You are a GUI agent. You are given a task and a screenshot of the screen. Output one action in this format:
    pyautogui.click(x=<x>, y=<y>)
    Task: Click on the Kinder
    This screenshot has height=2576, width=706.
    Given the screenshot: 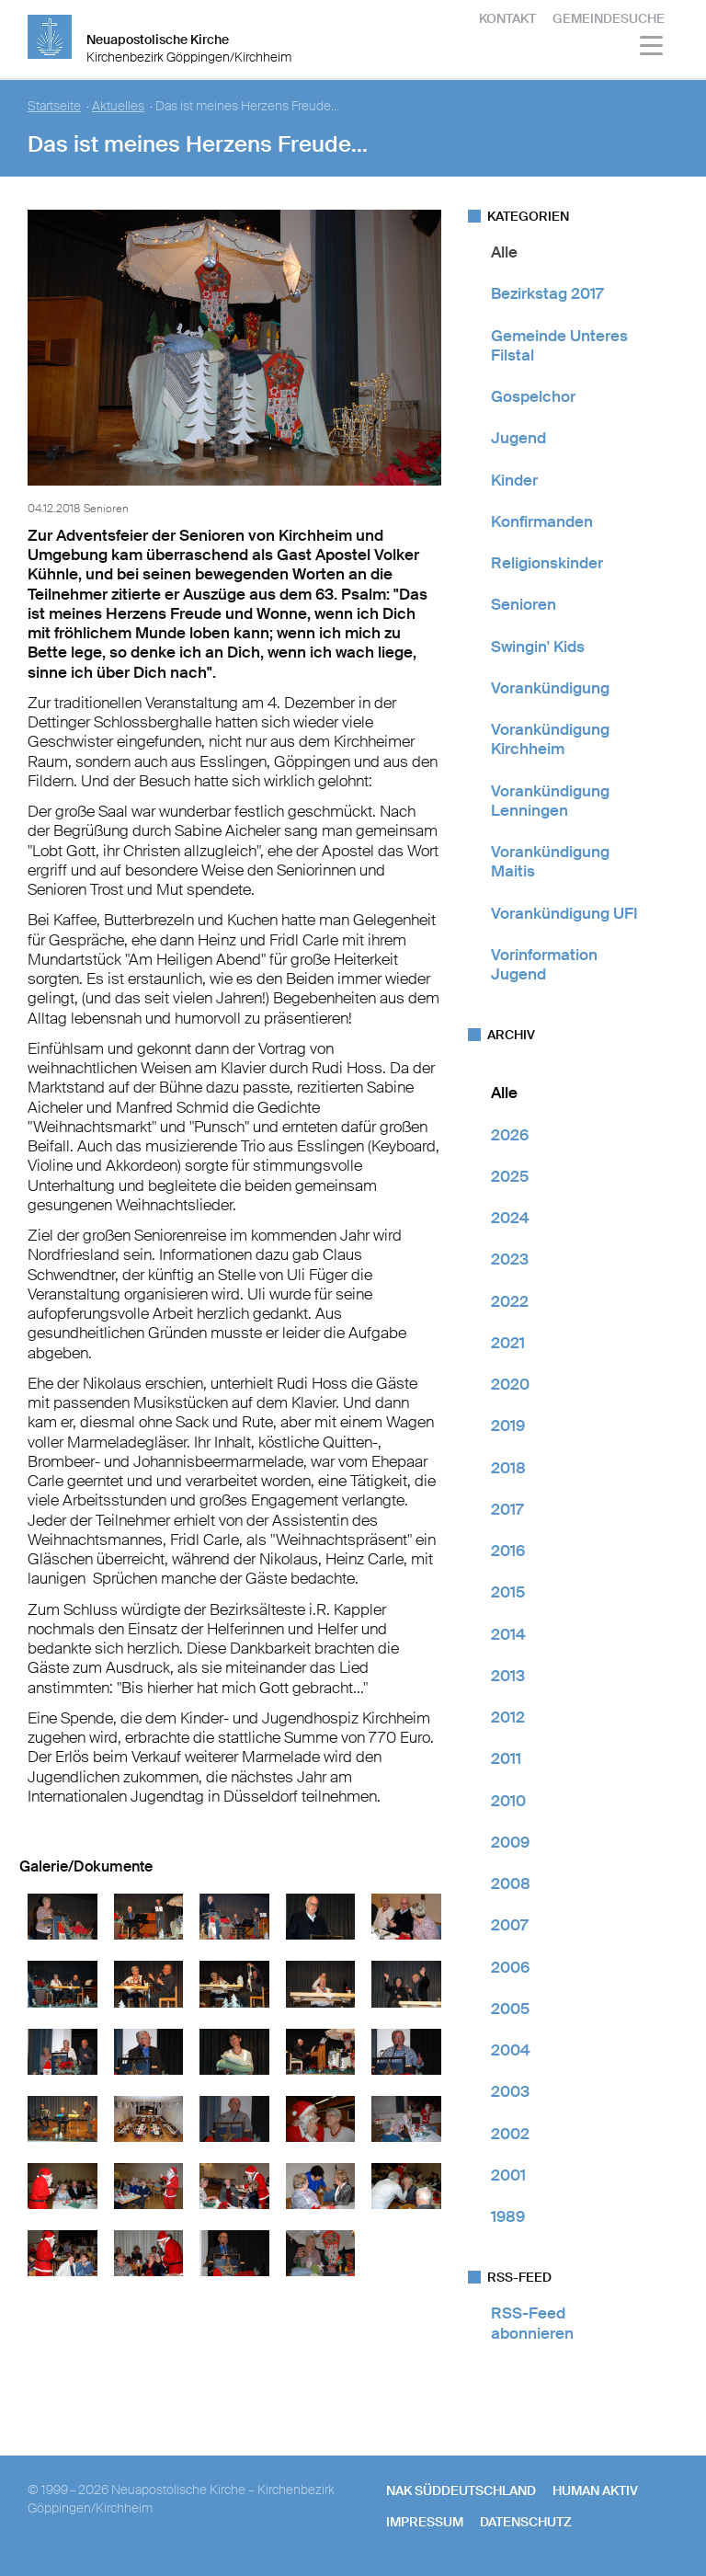 What is the action you would take?
    pyautogui.click(x=514, y=480)
    